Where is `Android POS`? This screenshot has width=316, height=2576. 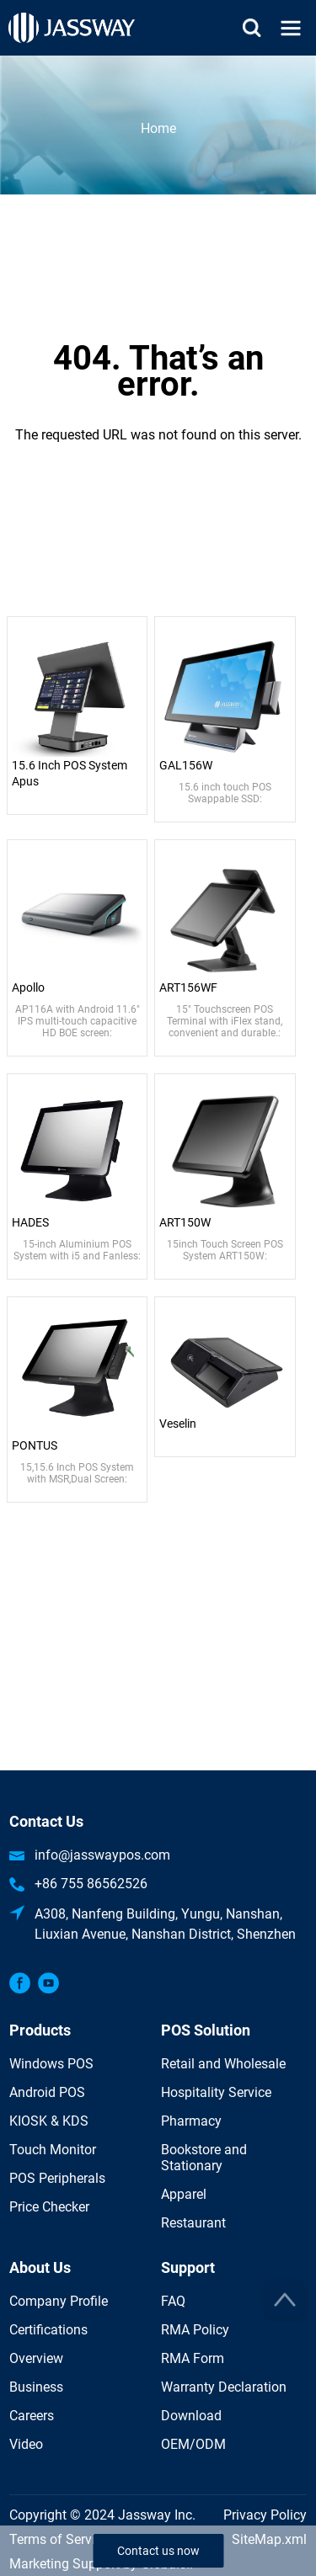 Android POS is located at coordinates (47, 2092).